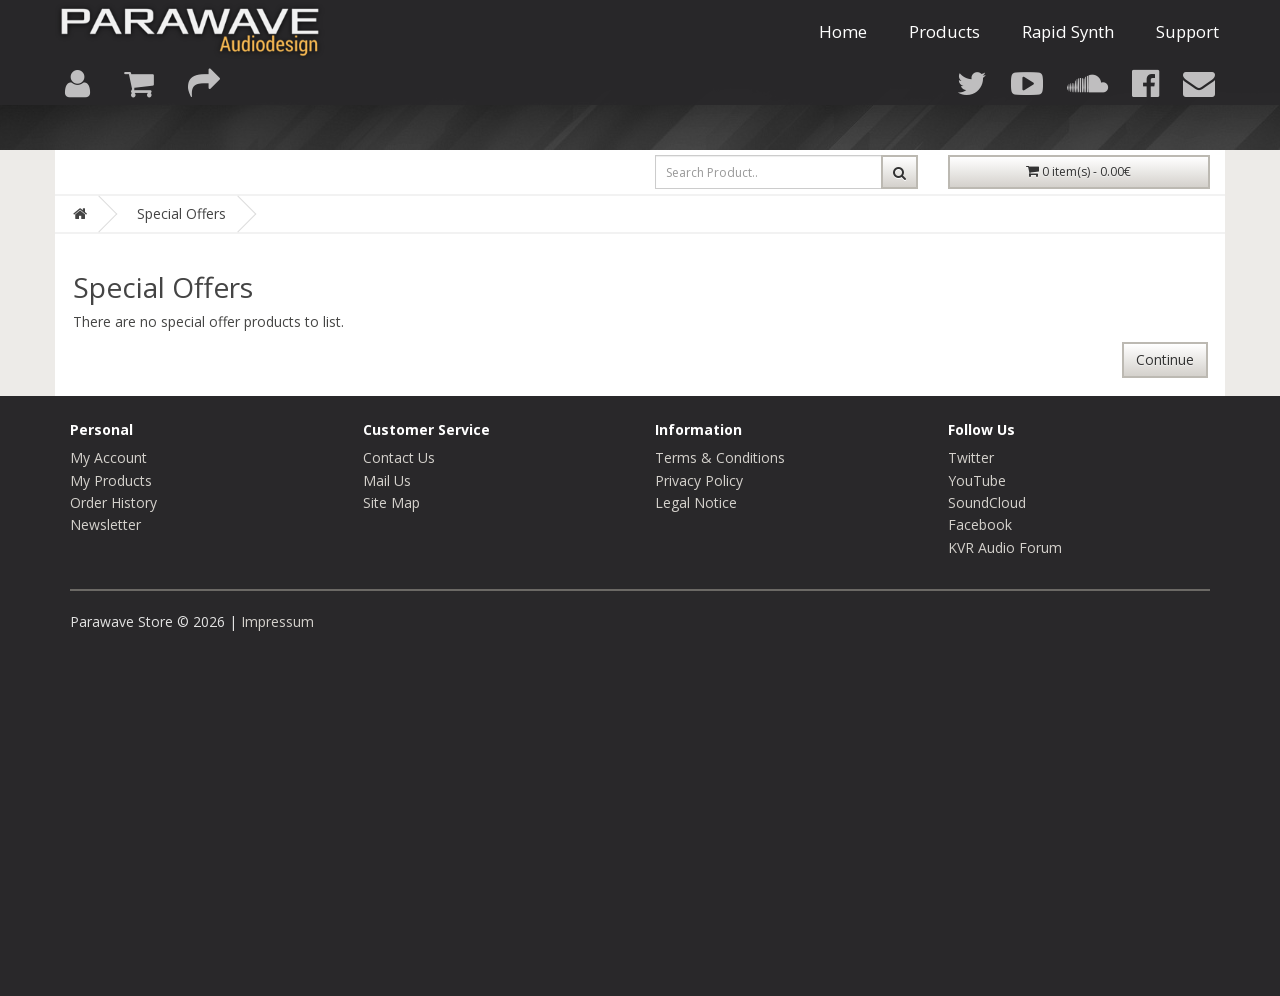 The image size is (1280, 996). I want to click on Twitter, so click(971, 457).